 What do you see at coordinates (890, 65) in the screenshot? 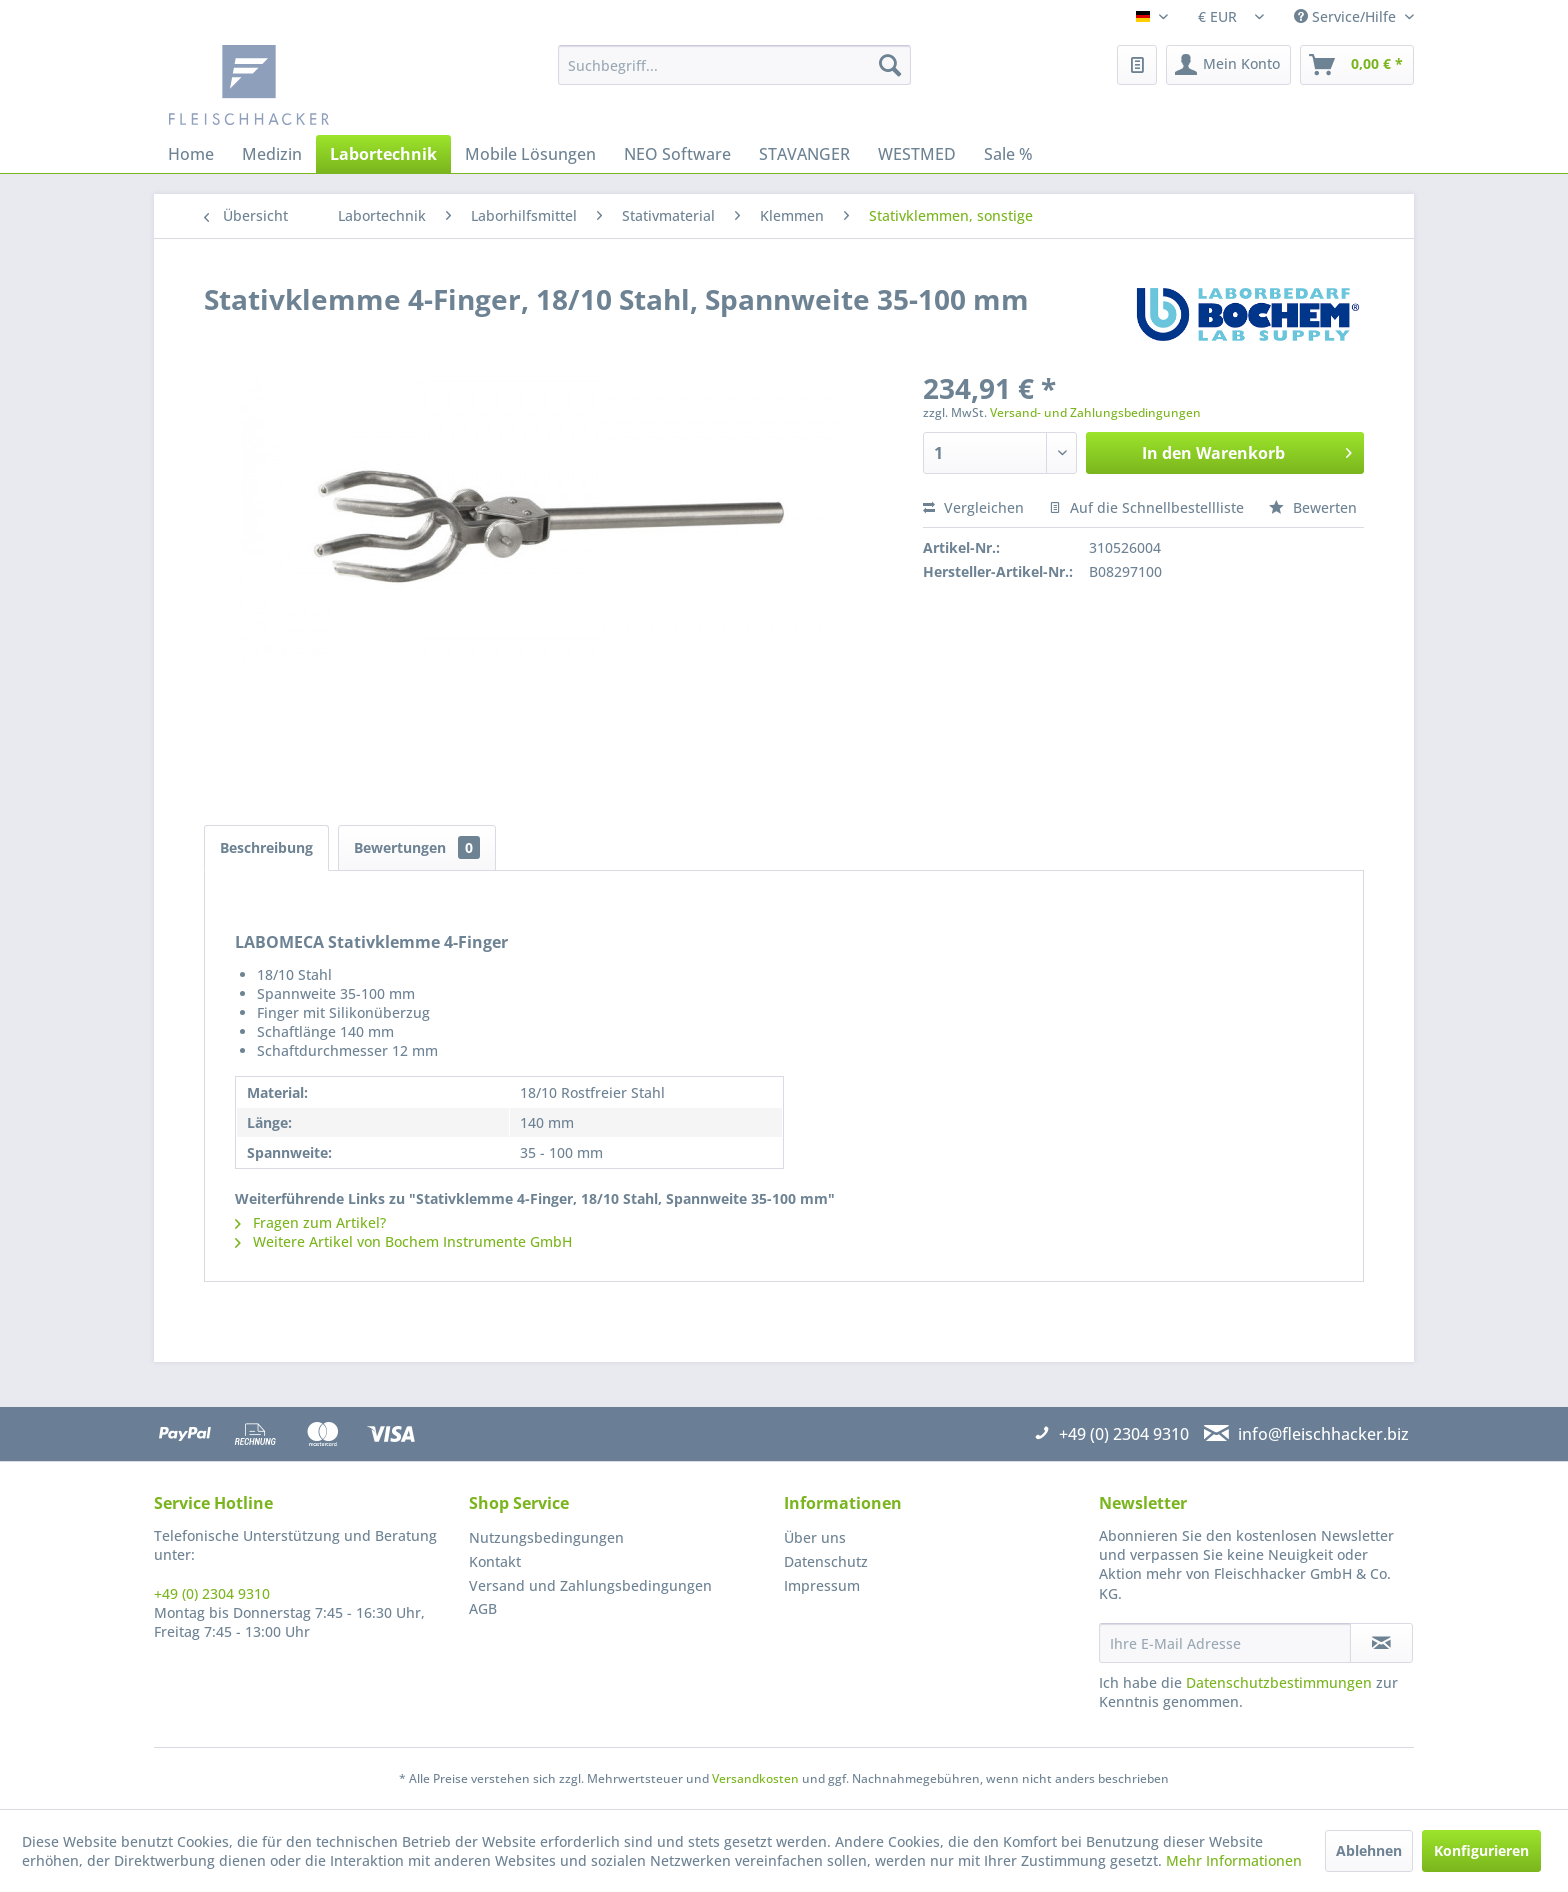
I see `[Suchen]` at bounding box center [890, 65].